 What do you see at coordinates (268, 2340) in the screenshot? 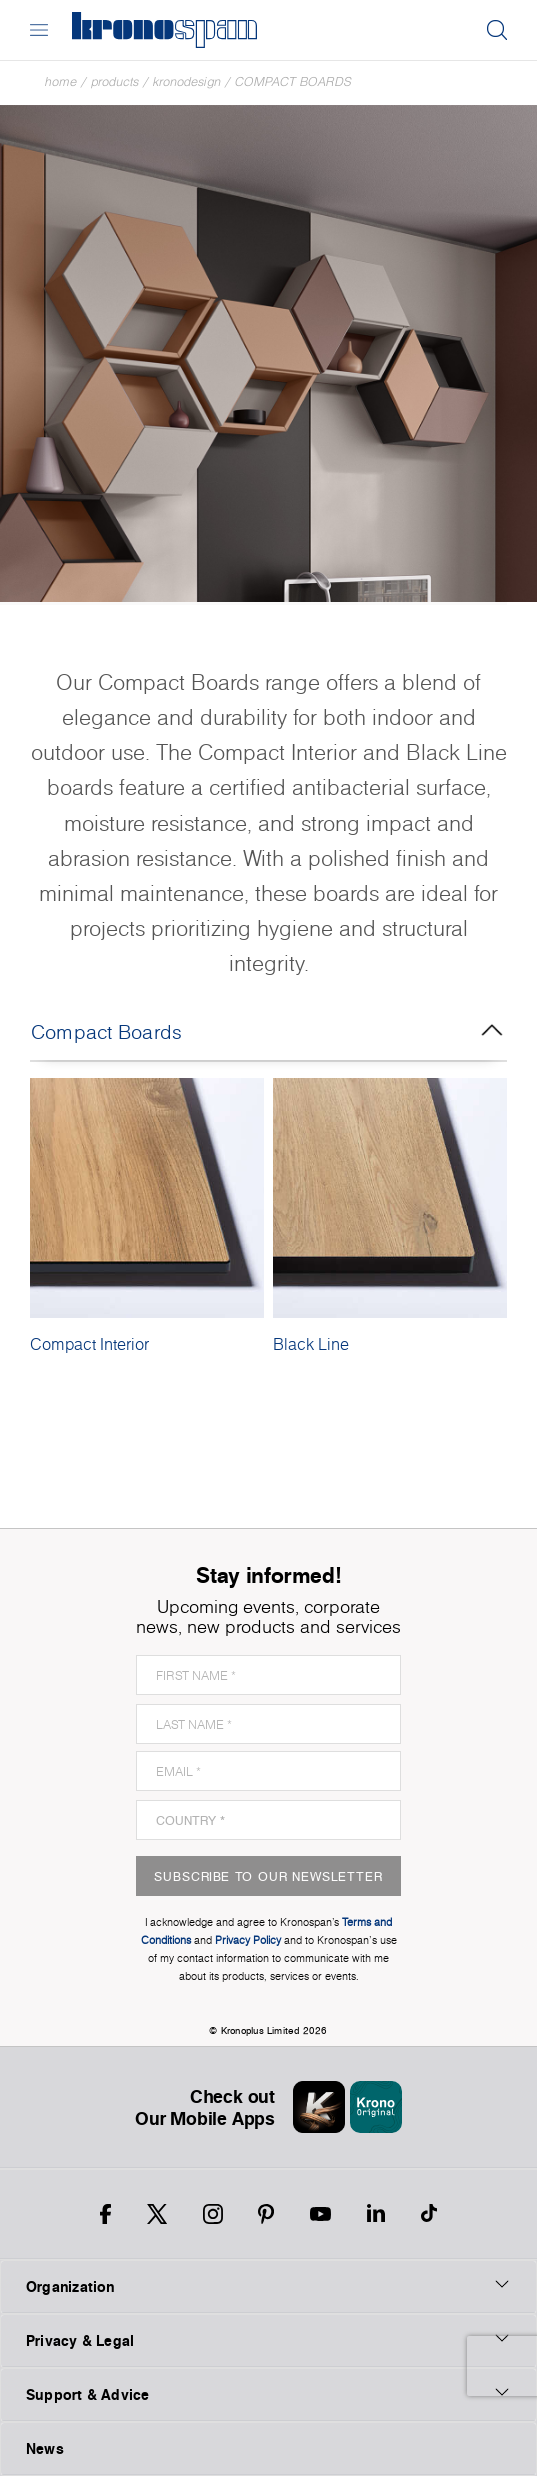
I see `Privacy & Legal` at bounding box center [268, 2340].